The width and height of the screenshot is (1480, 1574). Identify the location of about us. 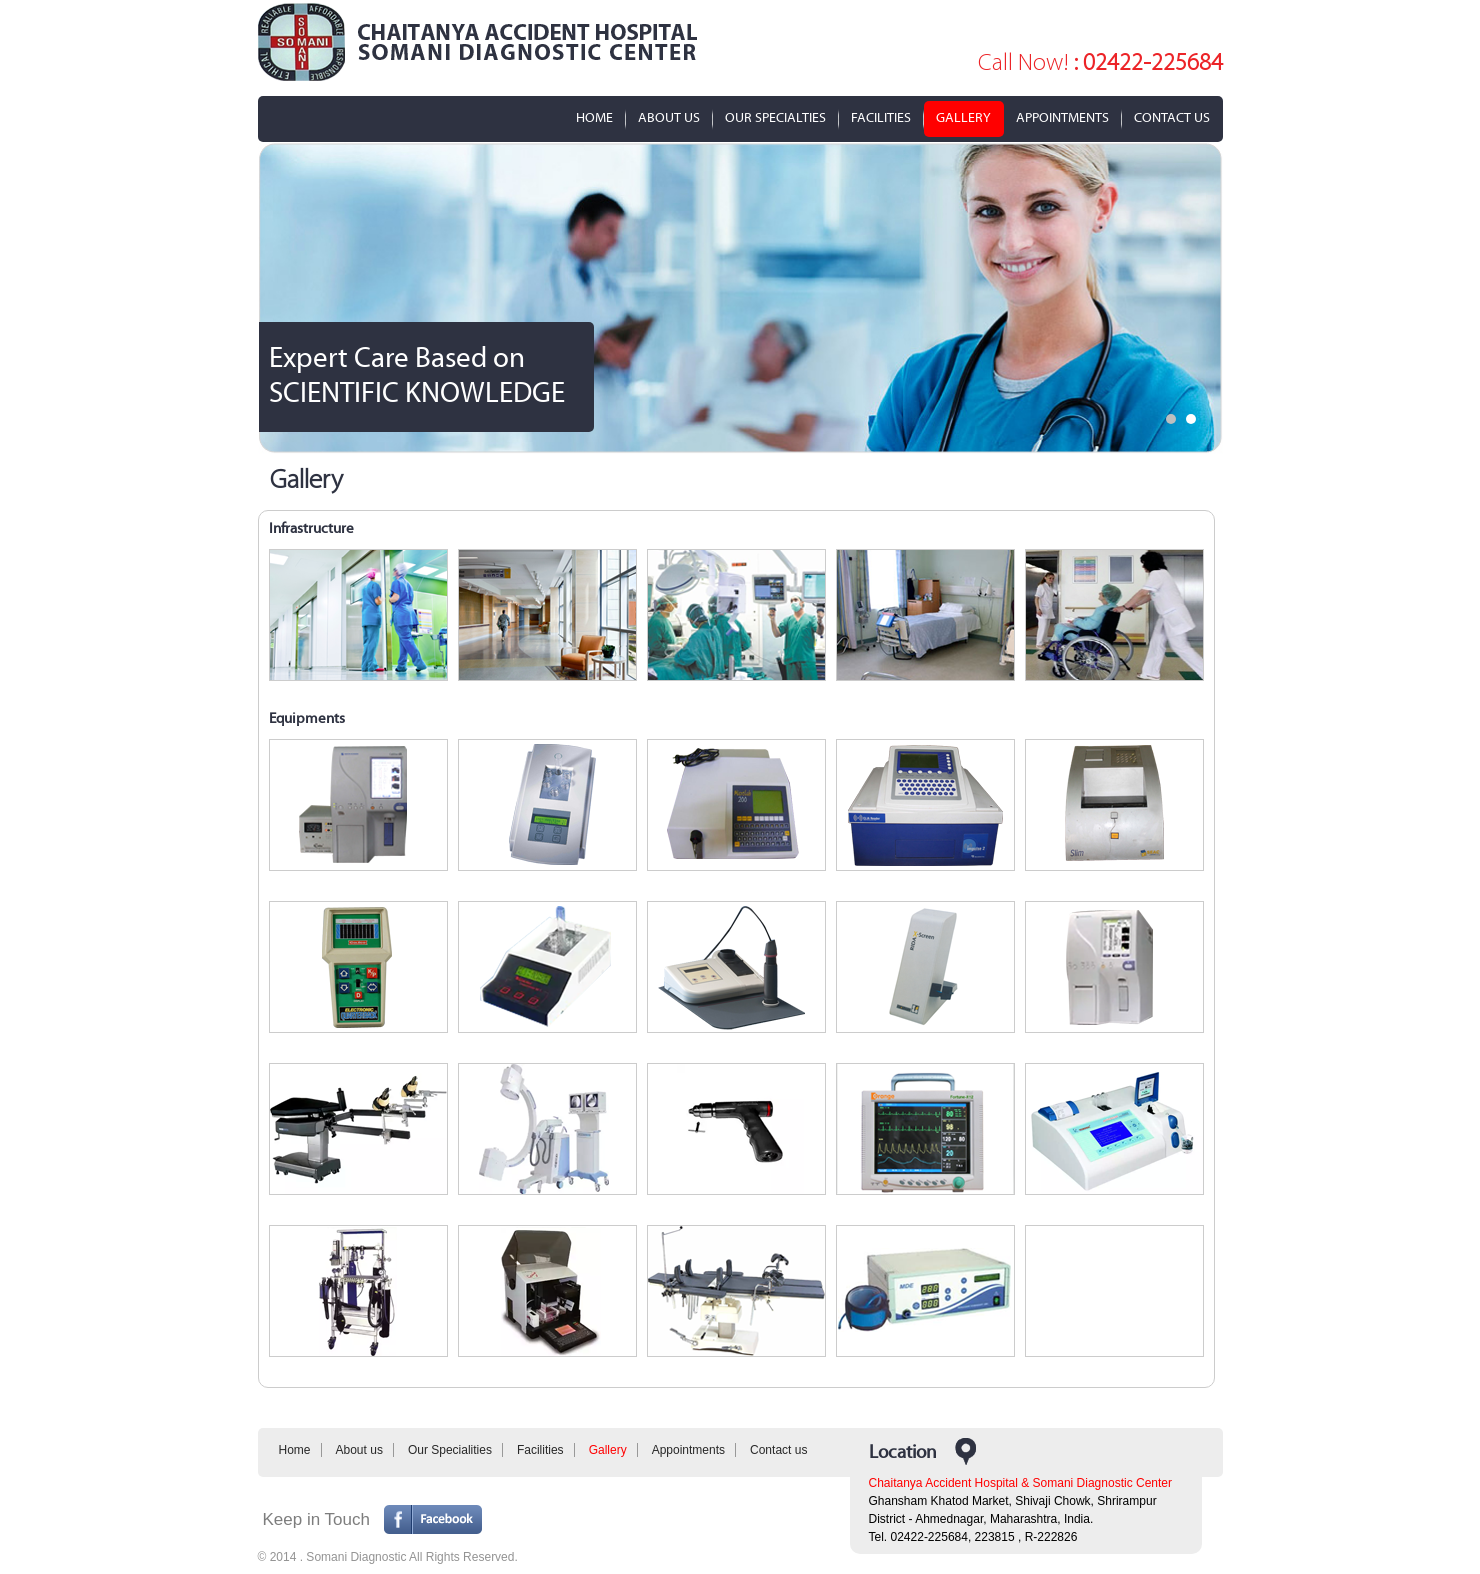
(669, 118).